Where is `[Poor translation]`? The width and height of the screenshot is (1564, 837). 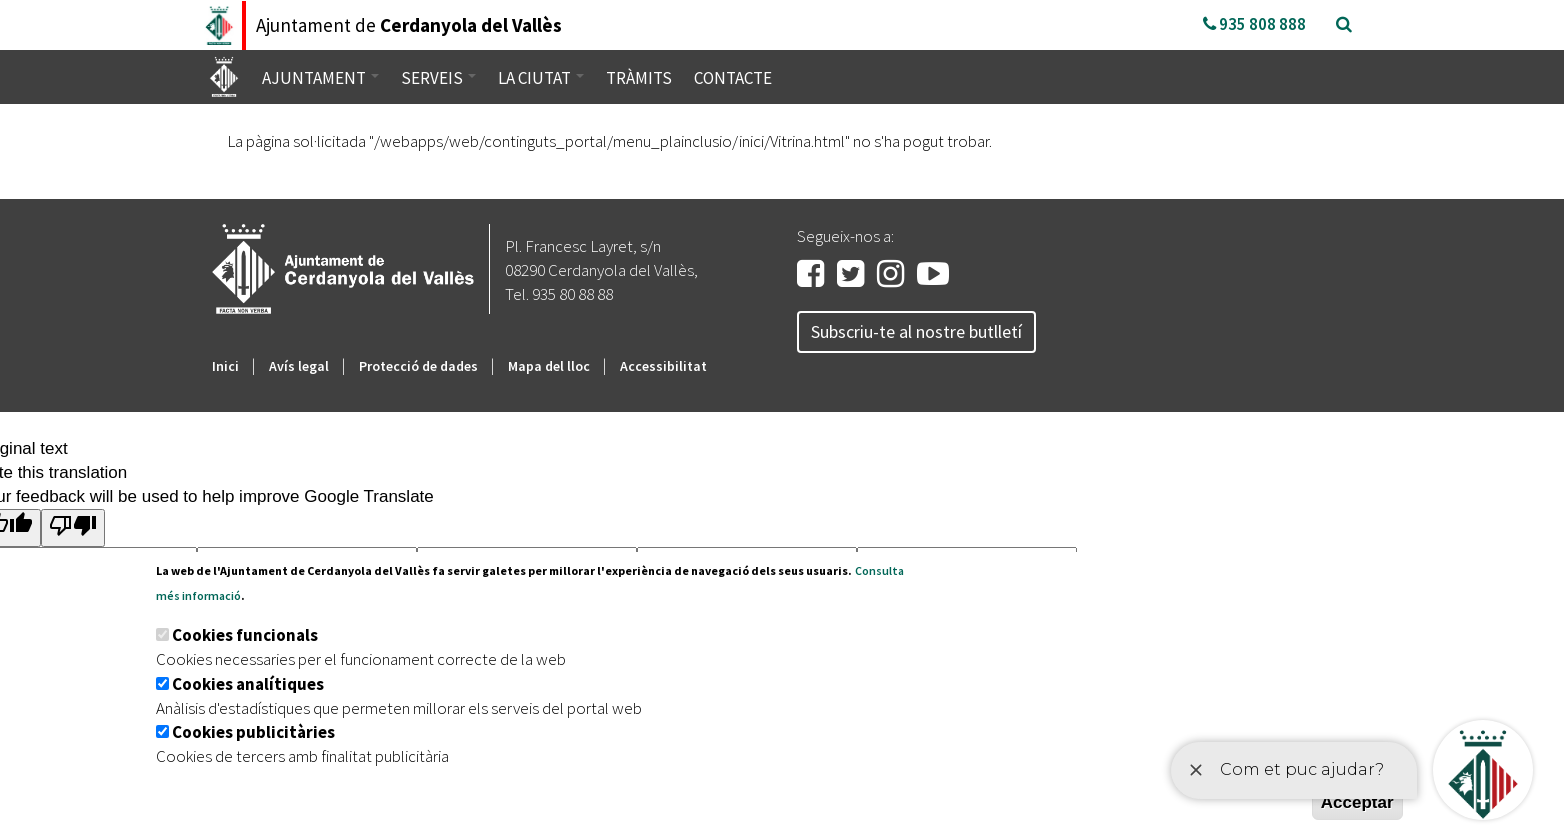 [Poor translation] is located at coordinates (73, 527).